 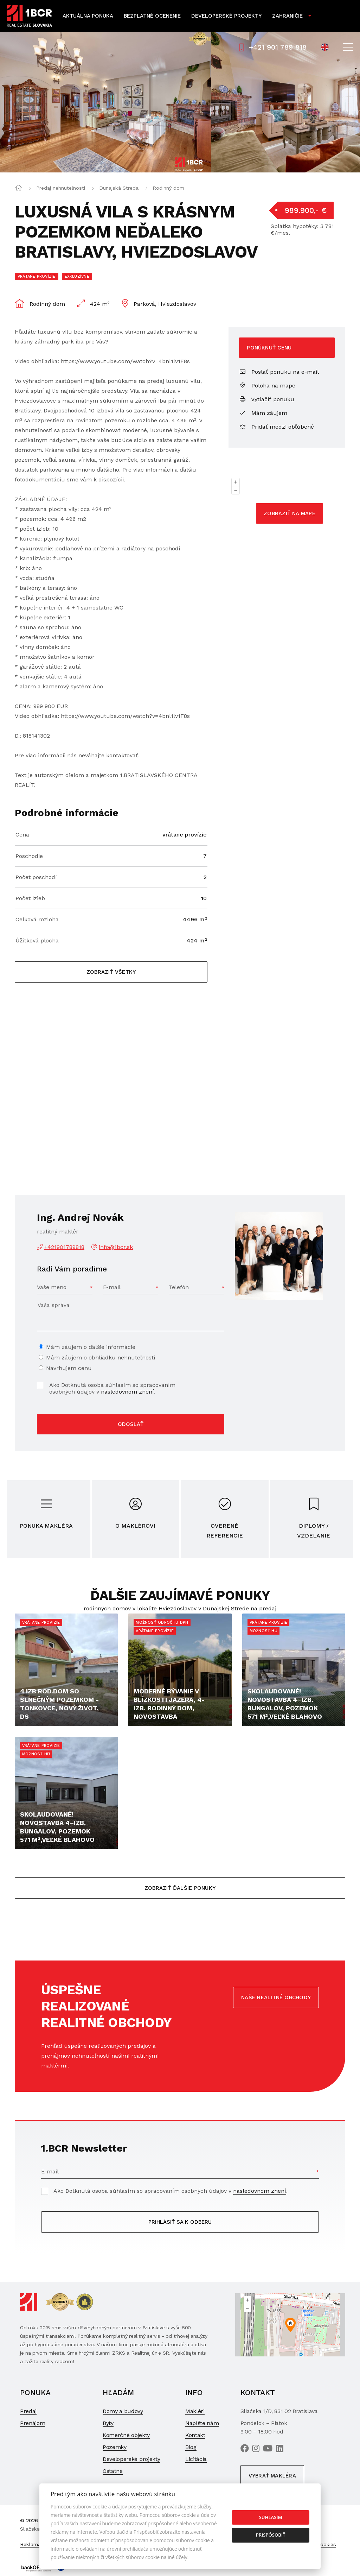 I want to click on +421901789818, so click(x=64, y=1247).